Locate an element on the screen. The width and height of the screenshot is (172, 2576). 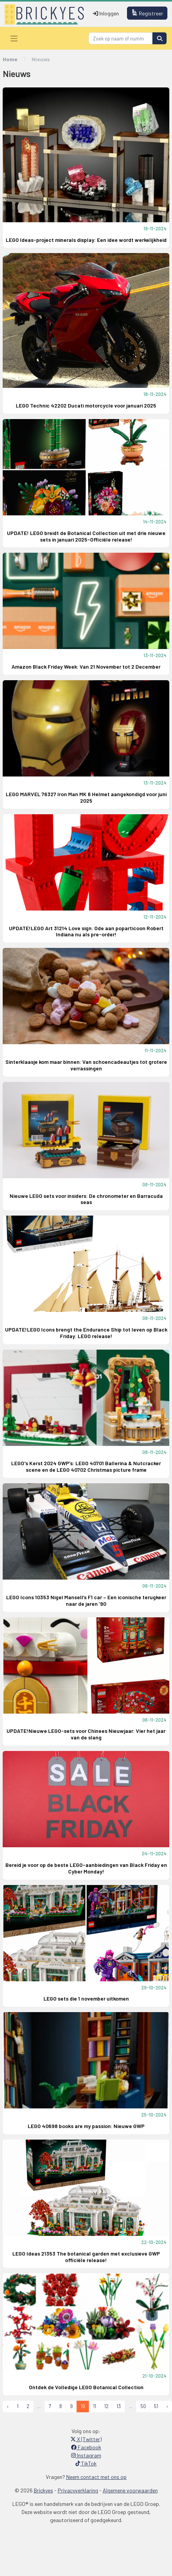
Inloggen is located at coordinates (106, 13).